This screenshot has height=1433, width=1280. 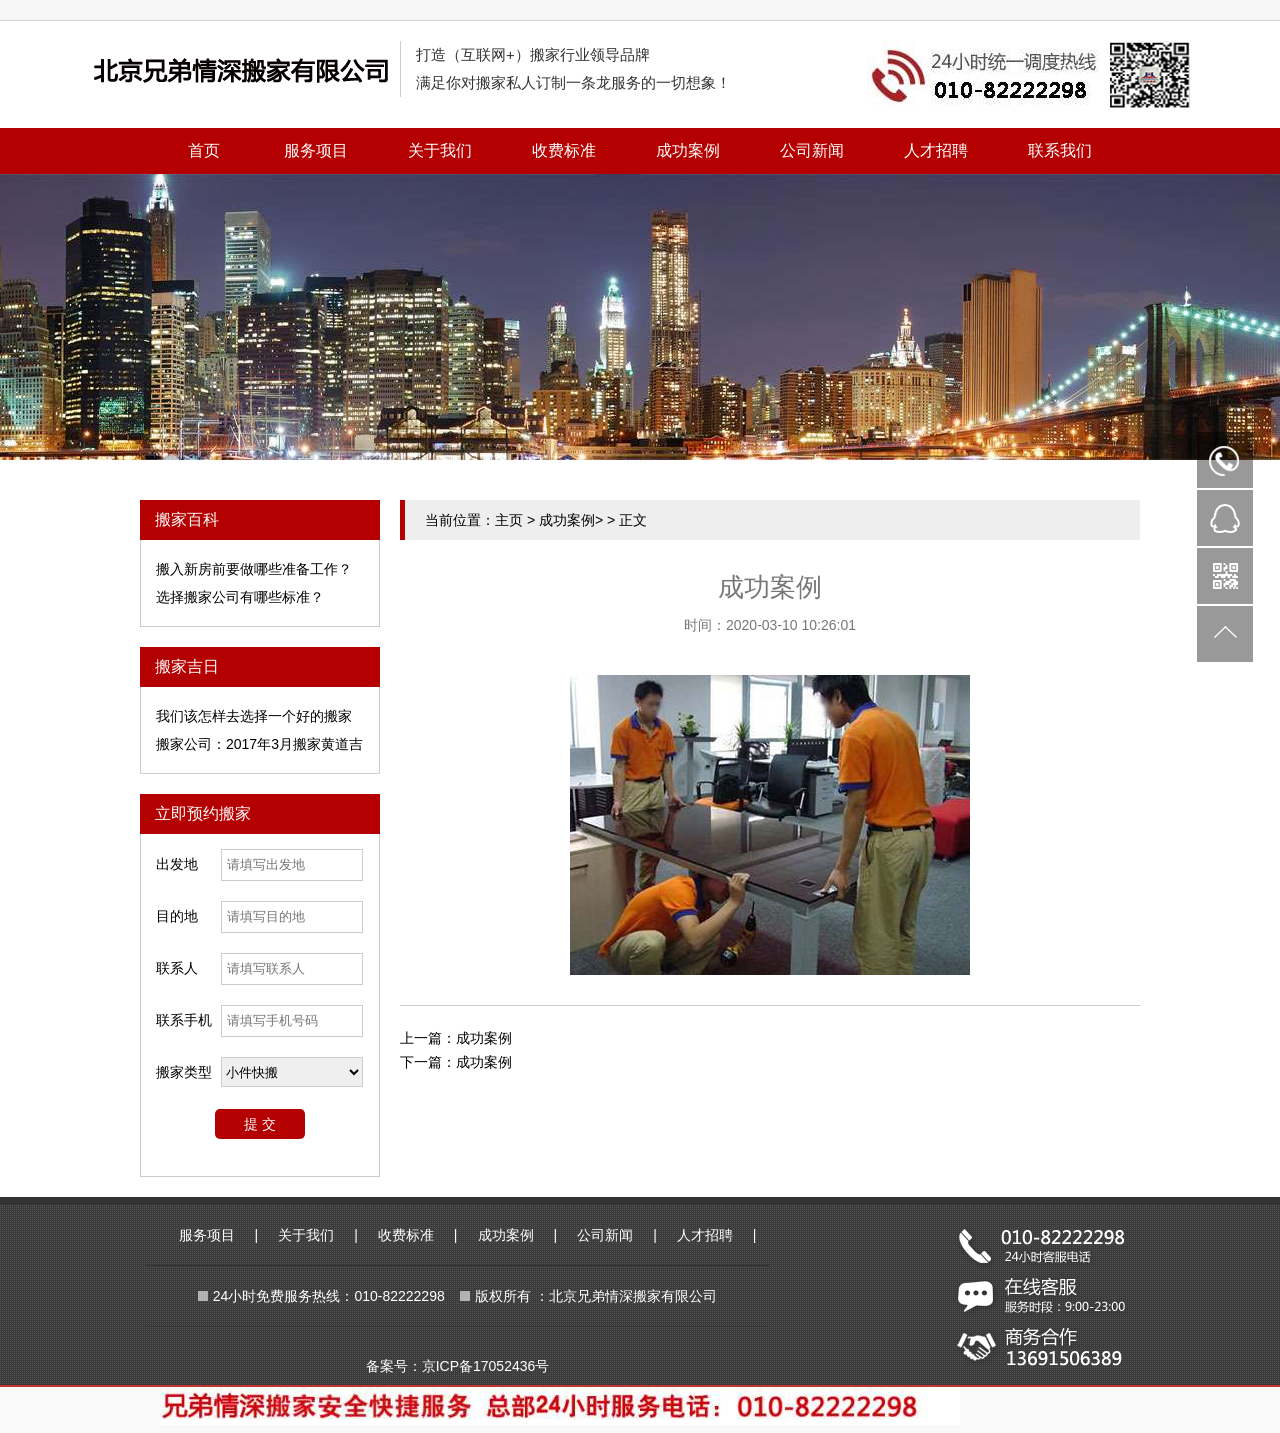 What do you see at coordinates (486, 1366) in the screenshot?
I see `京ICP备17052436号` at bounding box center [486, 1366].